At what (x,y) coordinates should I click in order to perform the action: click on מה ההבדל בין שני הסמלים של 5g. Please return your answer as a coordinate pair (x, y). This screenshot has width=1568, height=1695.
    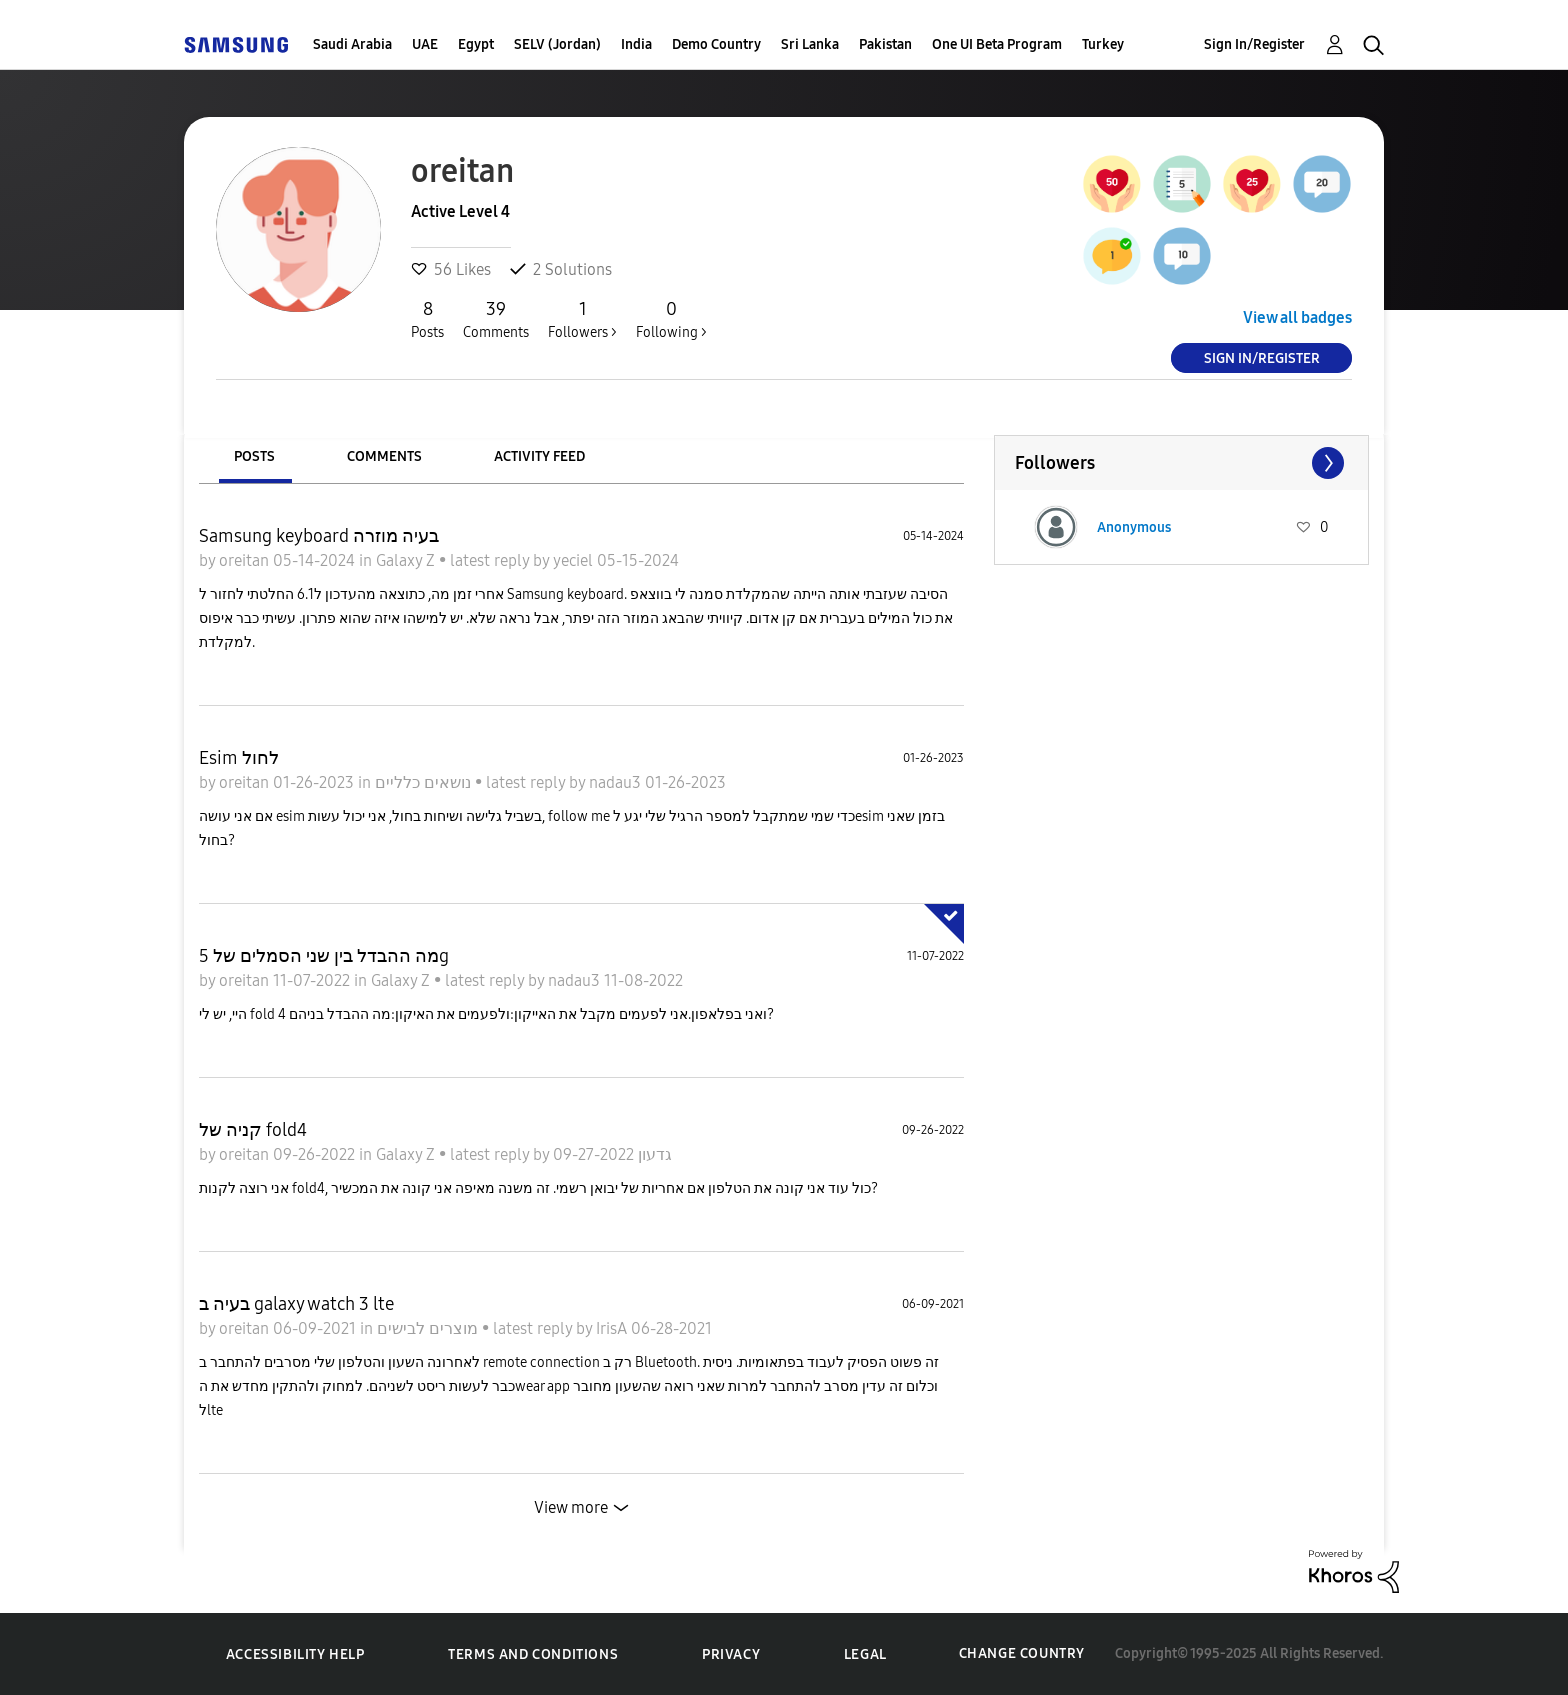
    Looking at the image, I should click on (324, 956).